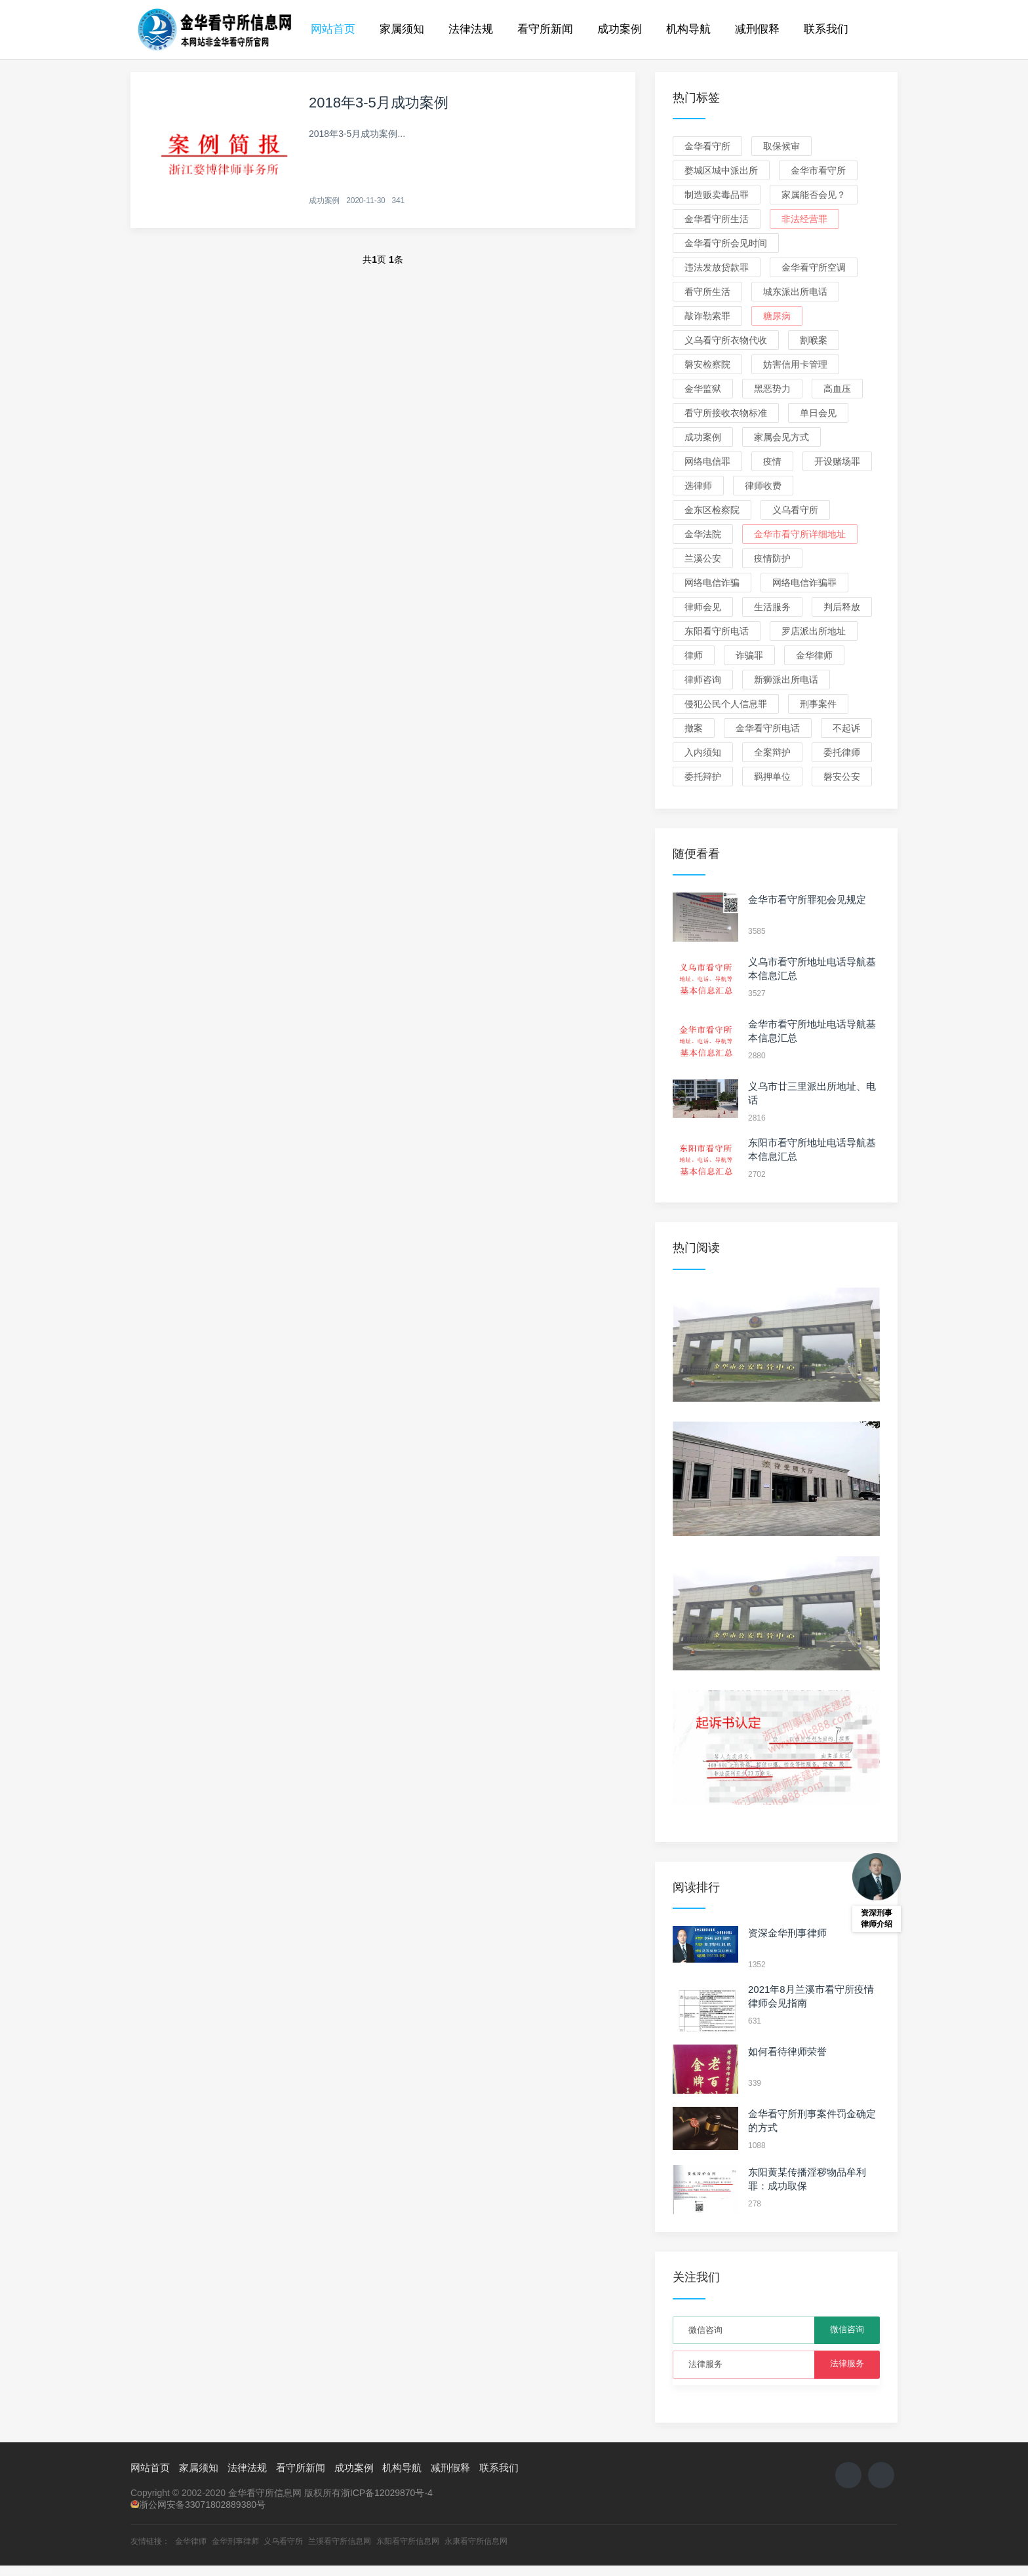  Describe the element at coordinates (716, 219) in the screenshot. I see `金华看守所生活` at that location.